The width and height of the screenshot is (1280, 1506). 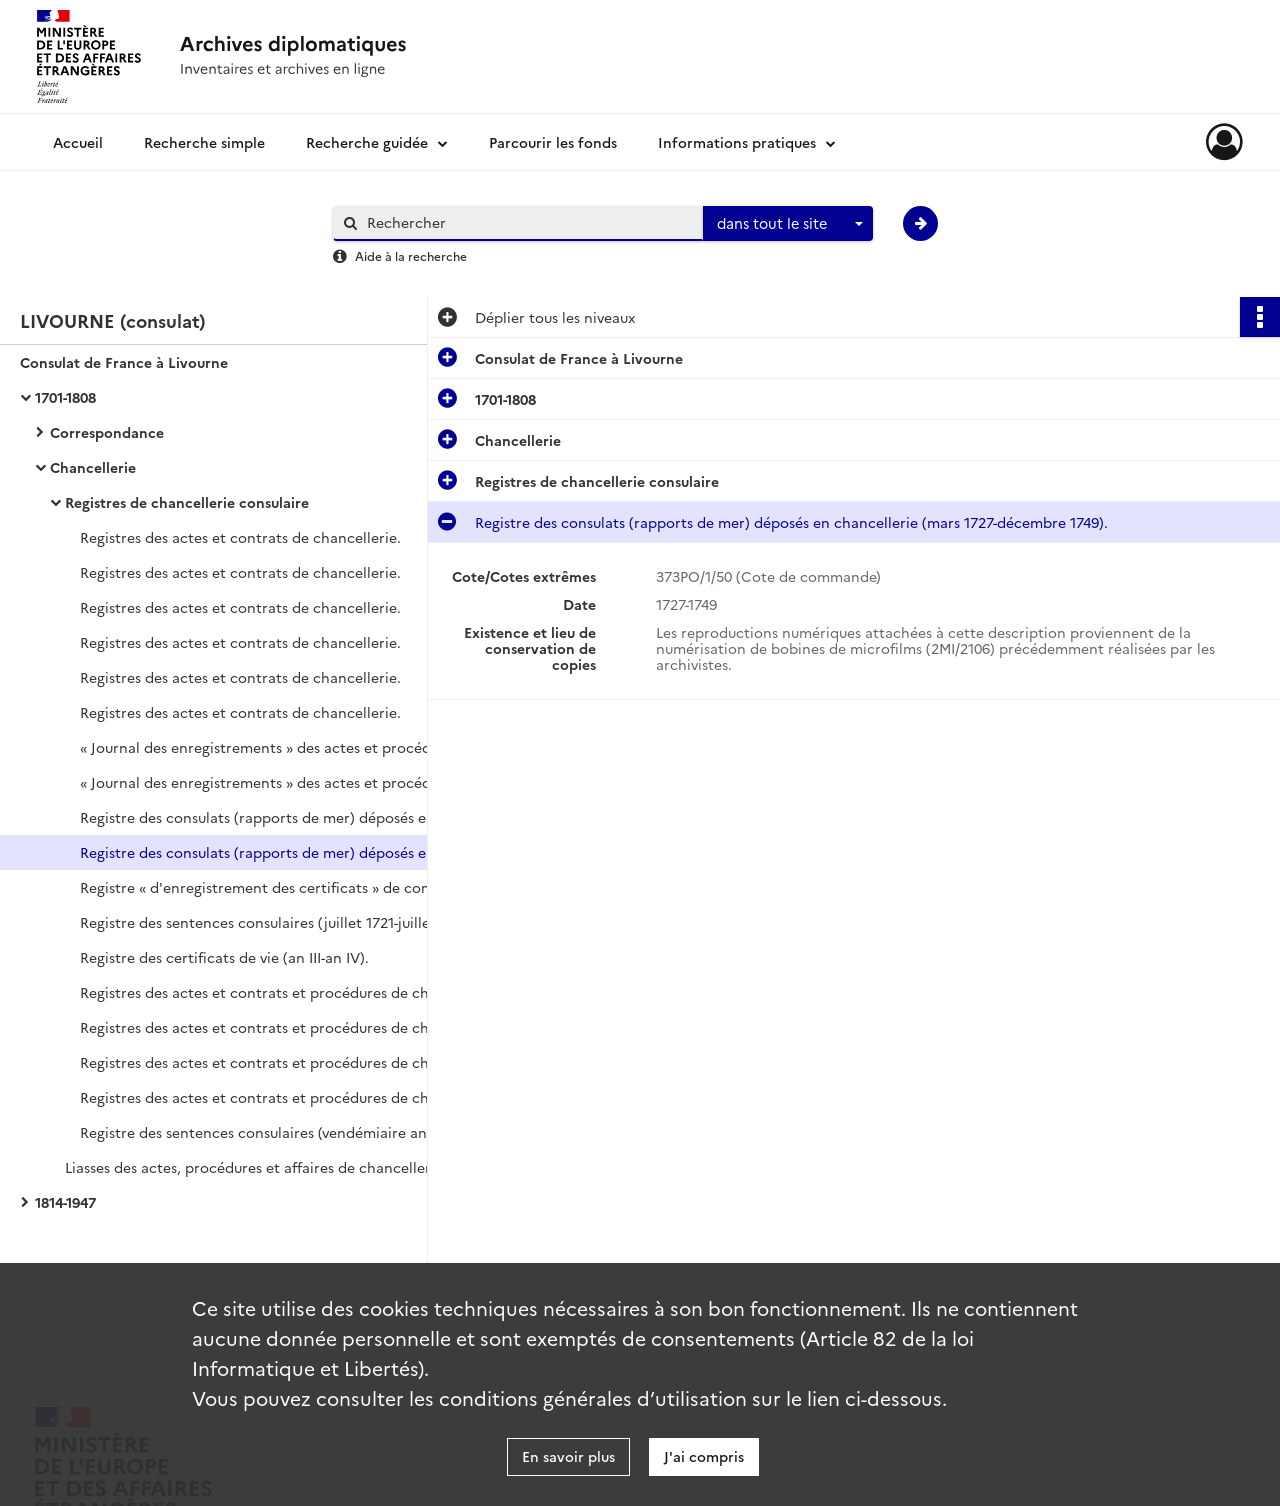 I want to click on Registres des actes et contrats de chancellerie., so click(x=240, y=537).